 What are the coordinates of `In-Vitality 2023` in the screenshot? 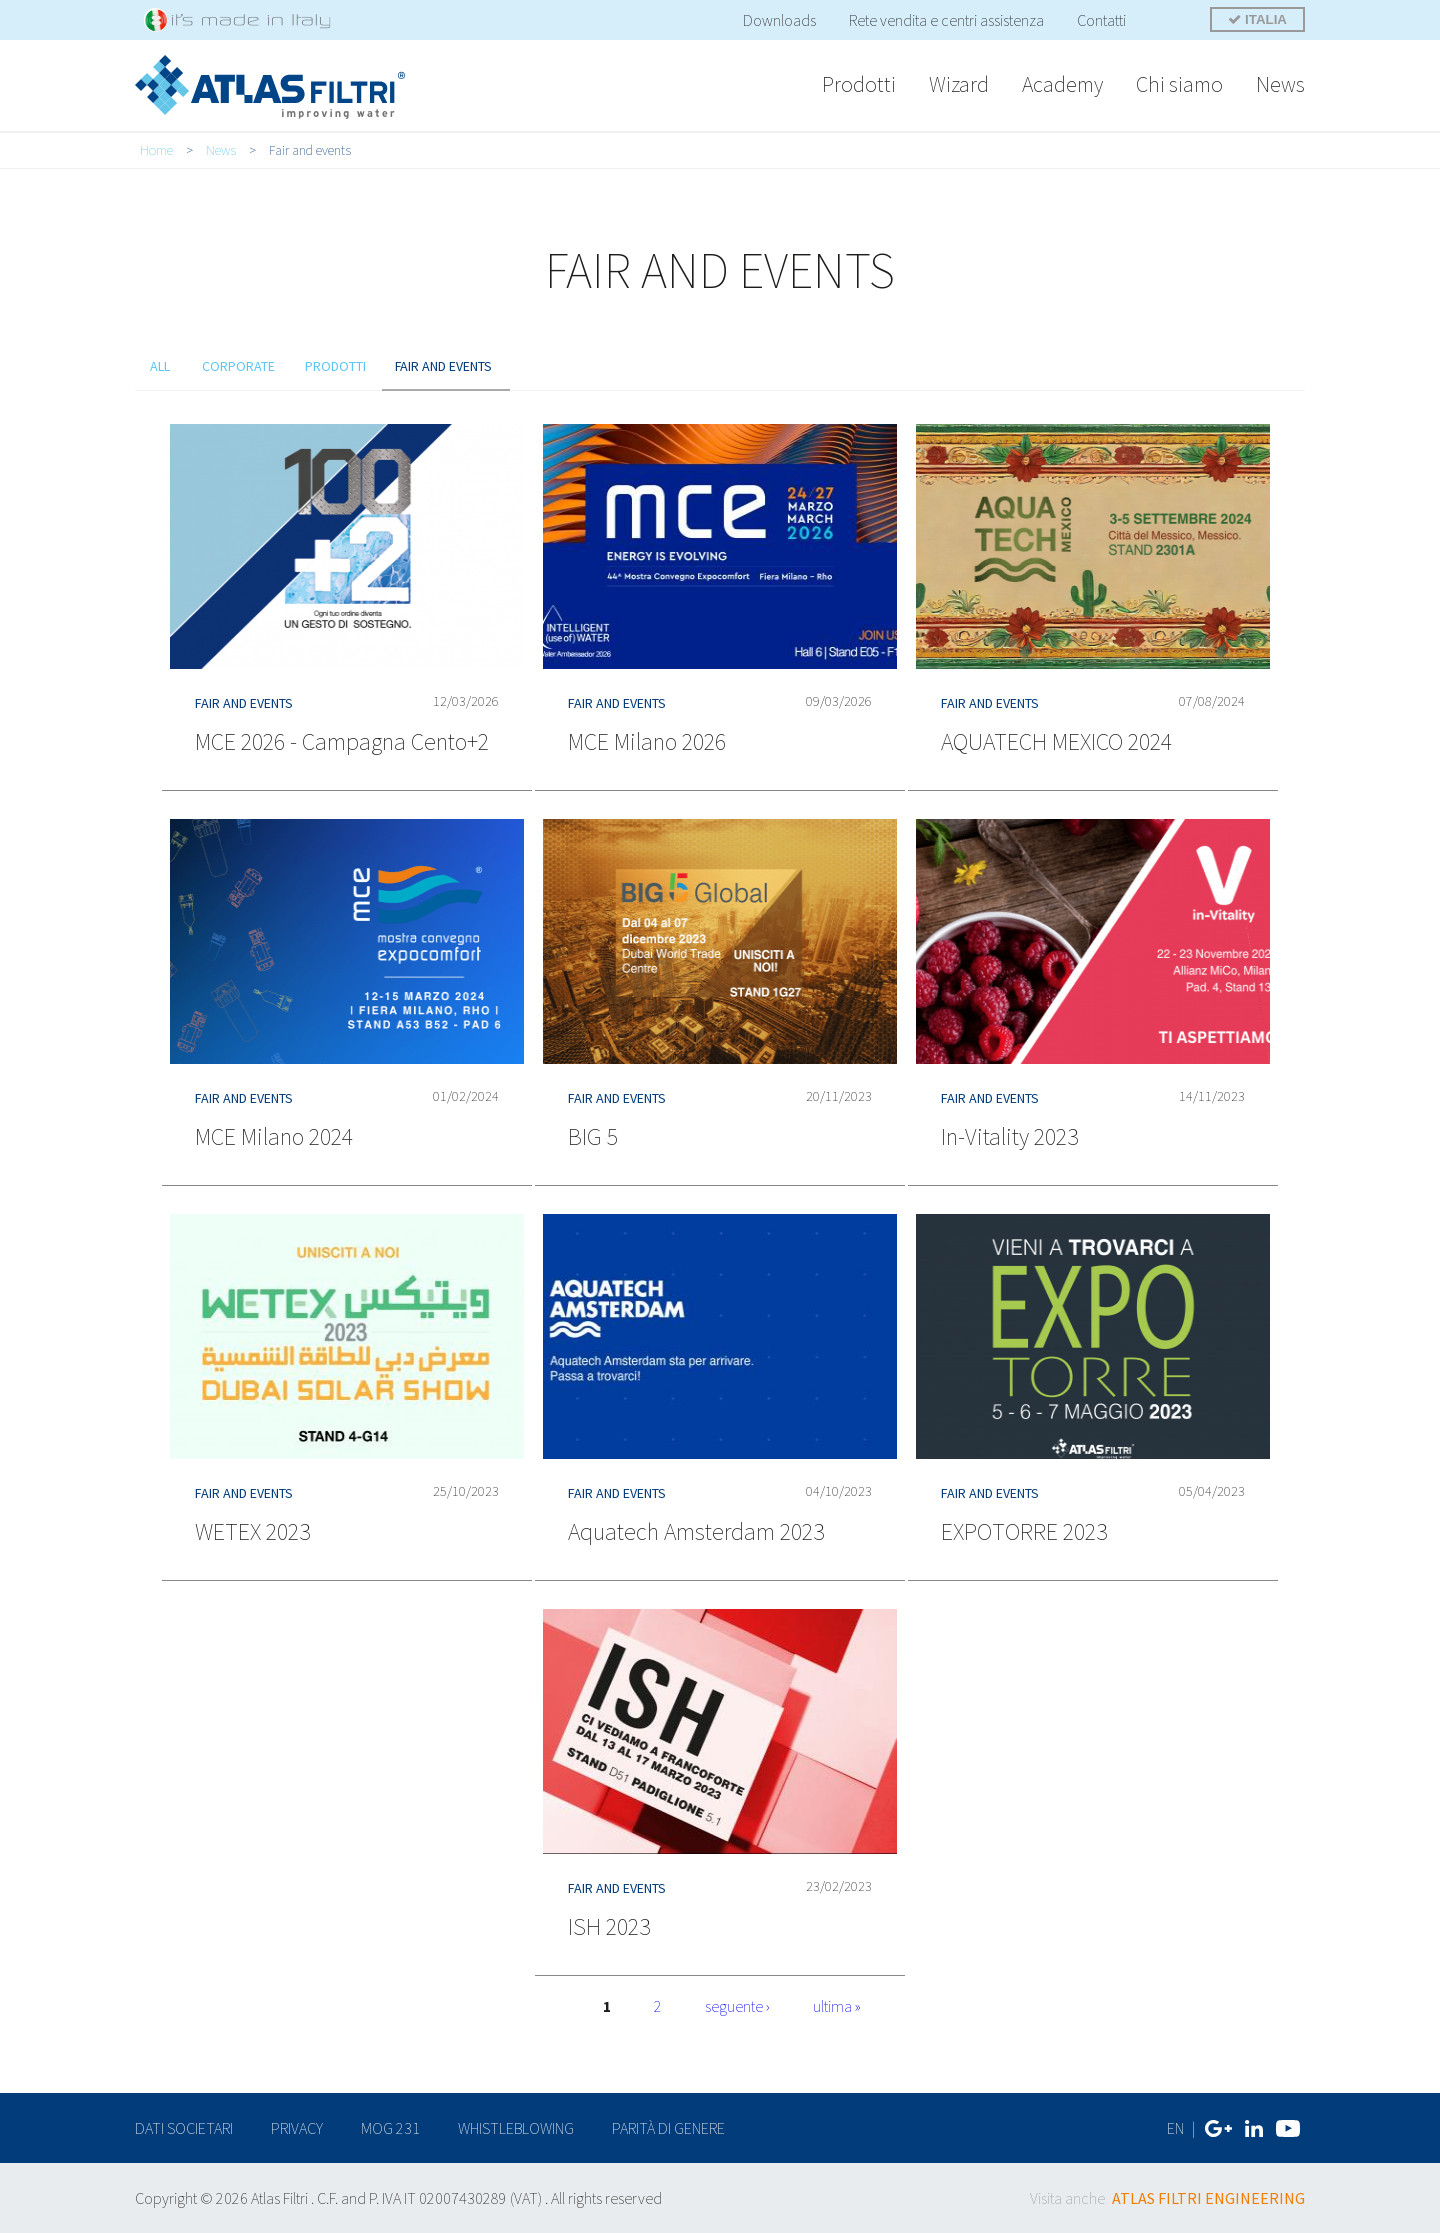 It's located at (1009, 1136).